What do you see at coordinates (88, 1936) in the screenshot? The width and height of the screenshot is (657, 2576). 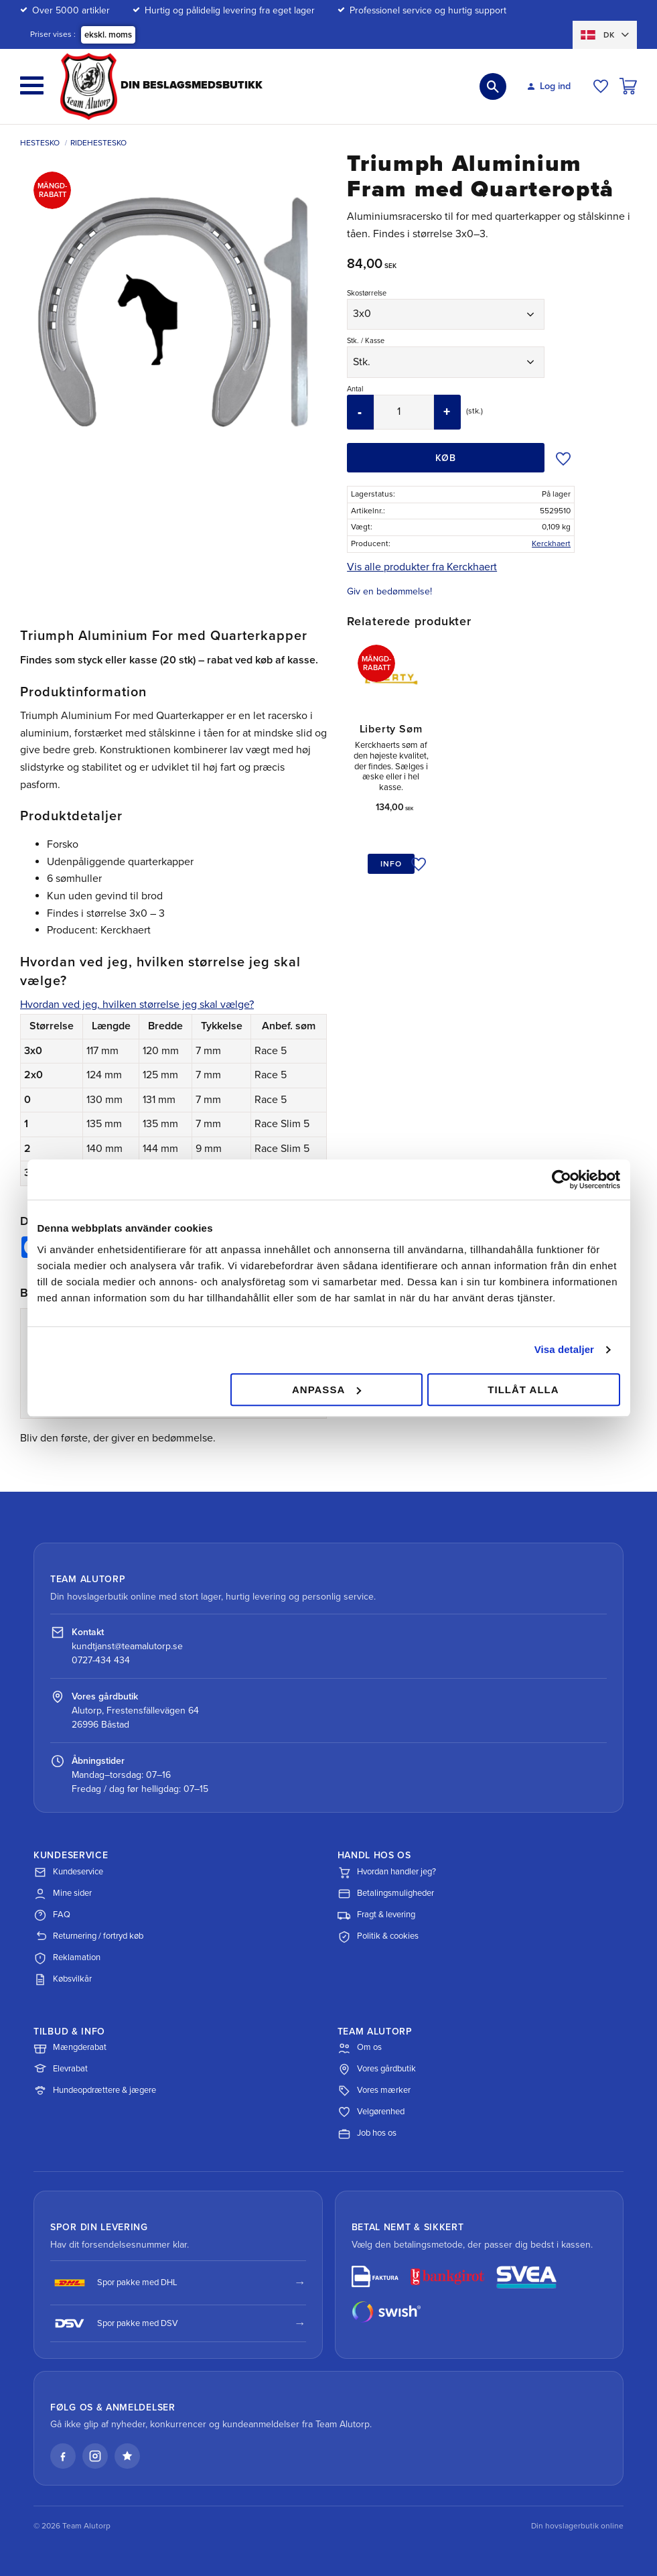 I see `Returnering / fortryd køb` at bounding box center [88, 1936].